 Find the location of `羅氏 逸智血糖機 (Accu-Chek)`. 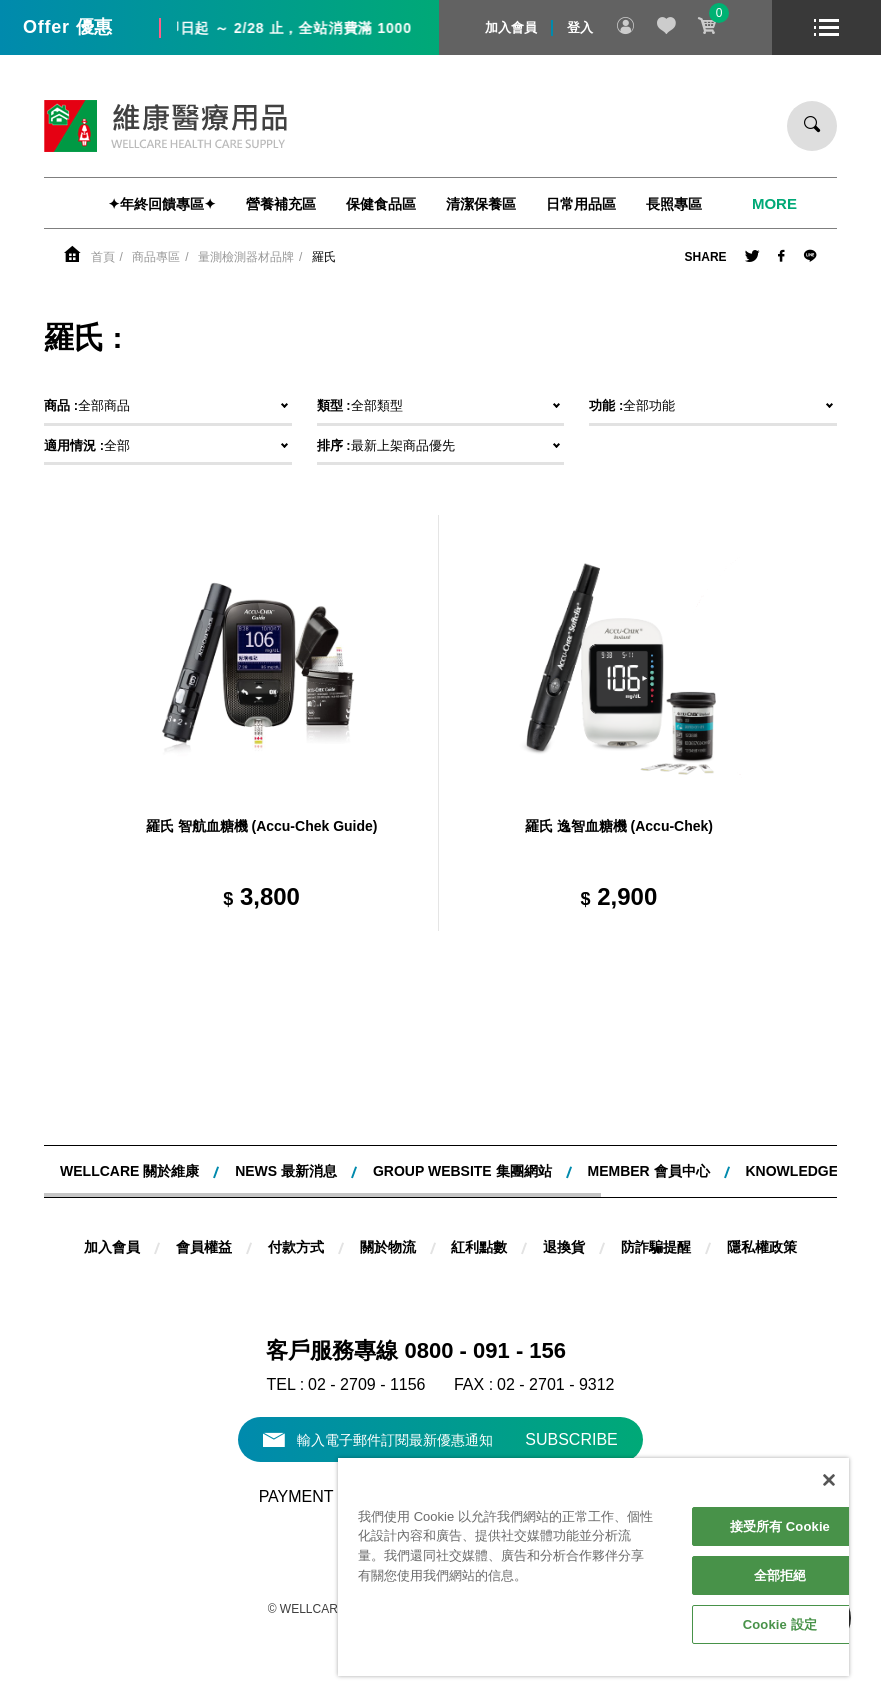

羅氏 逸智血糖機 (Accu-Chek) is located at coordinates (619, 826).